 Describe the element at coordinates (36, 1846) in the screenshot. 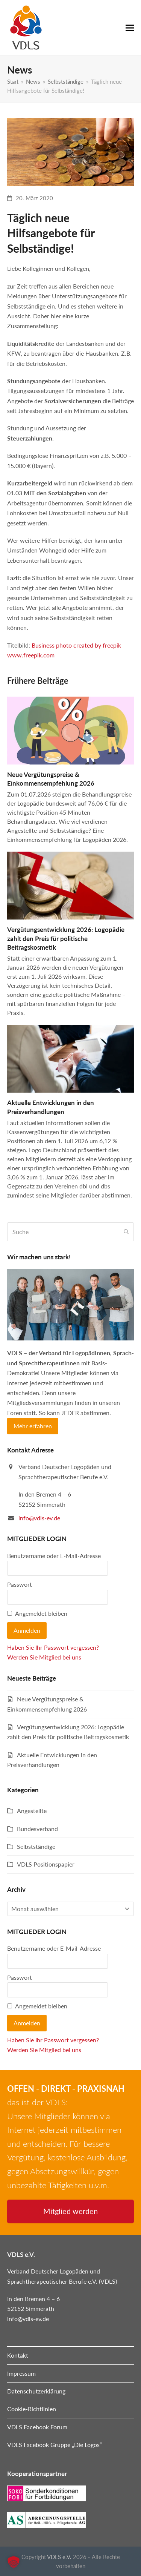

I see `Selbstständige` at that location.